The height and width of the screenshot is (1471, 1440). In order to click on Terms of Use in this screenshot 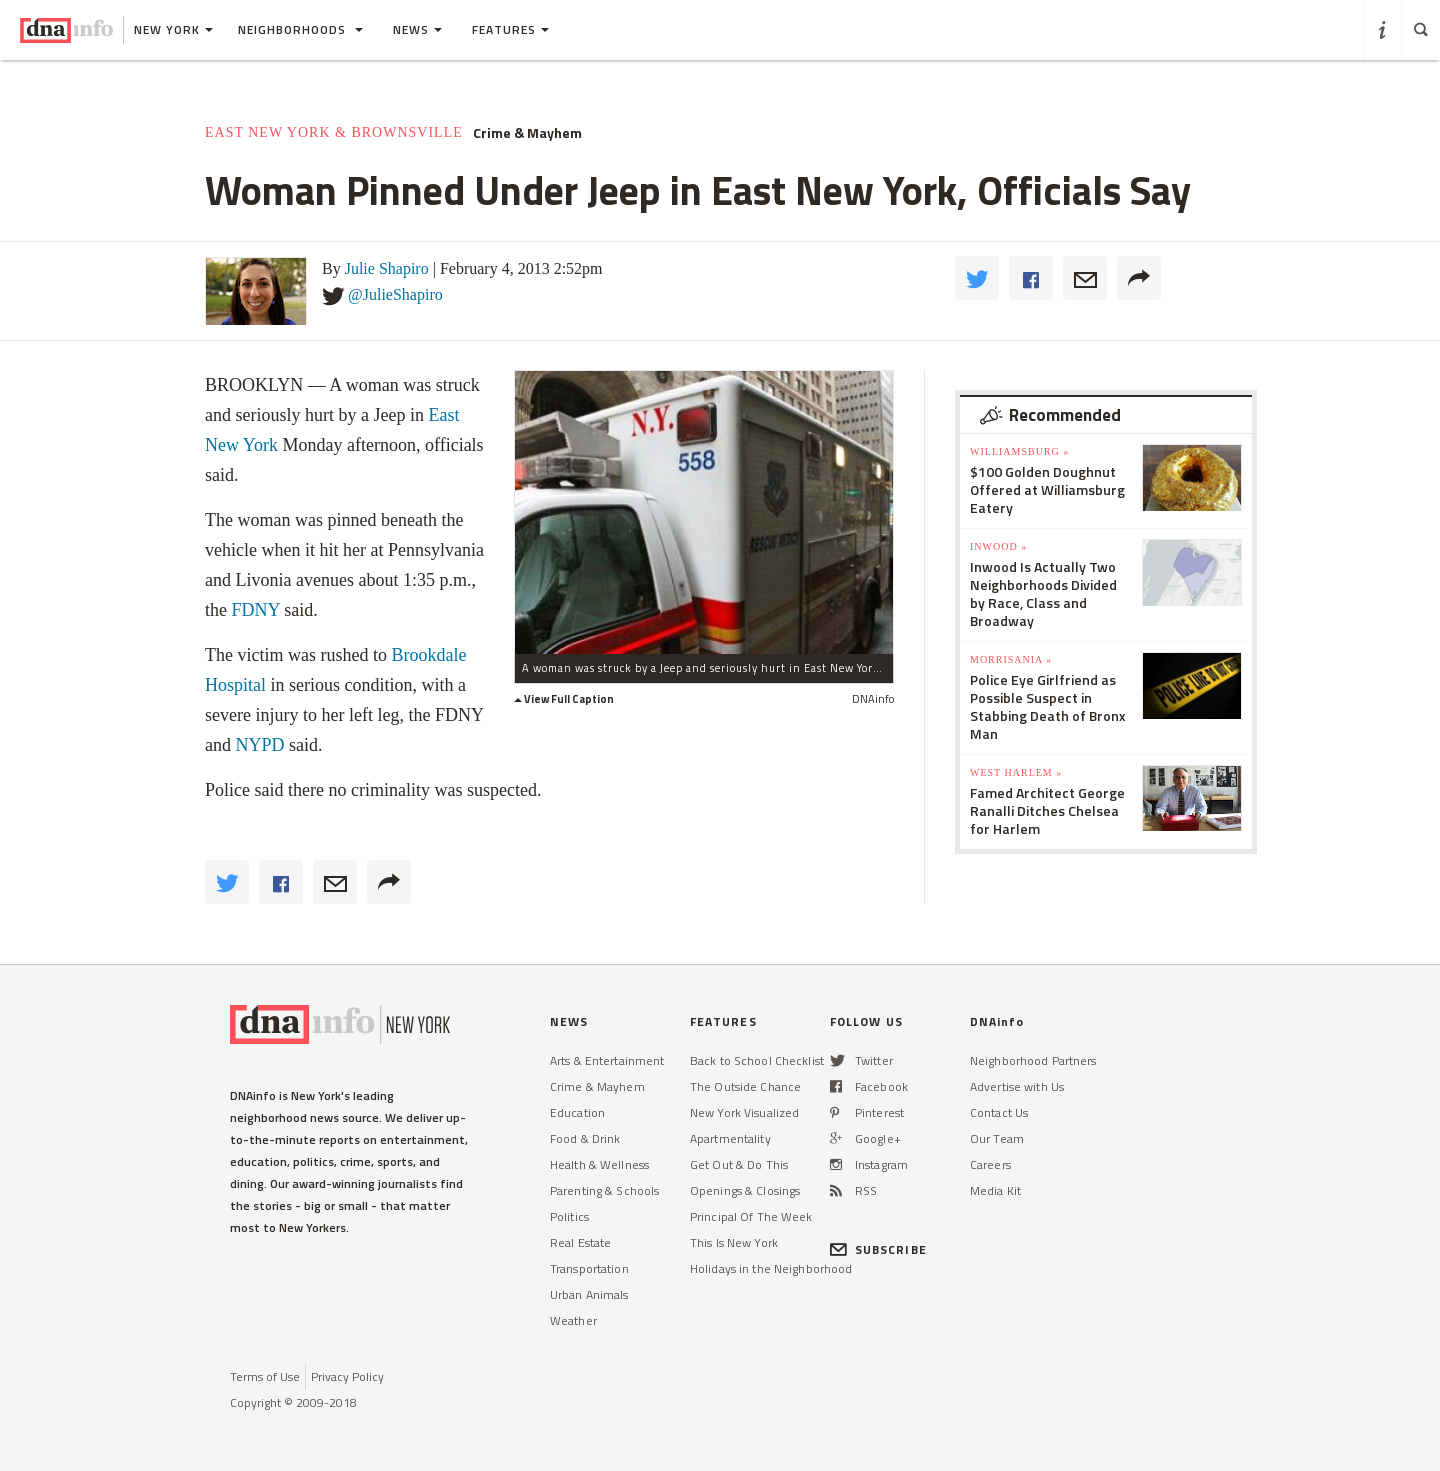, I will do `click(265, 1376)`.